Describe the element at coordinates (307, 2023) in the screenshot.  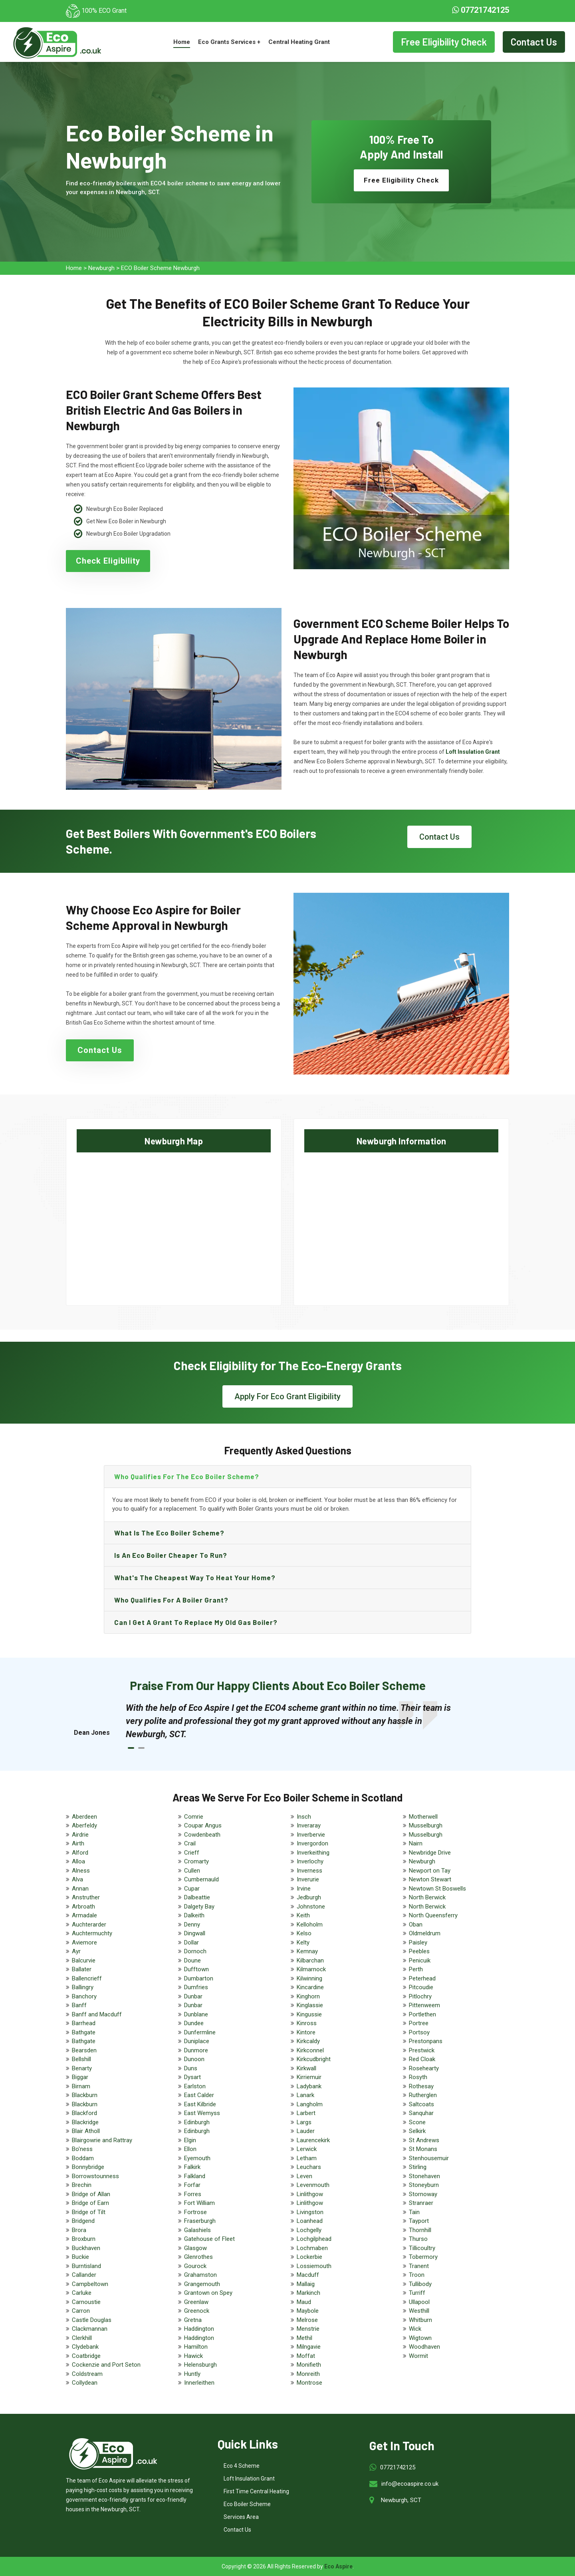
I see `Kinross` at that location.